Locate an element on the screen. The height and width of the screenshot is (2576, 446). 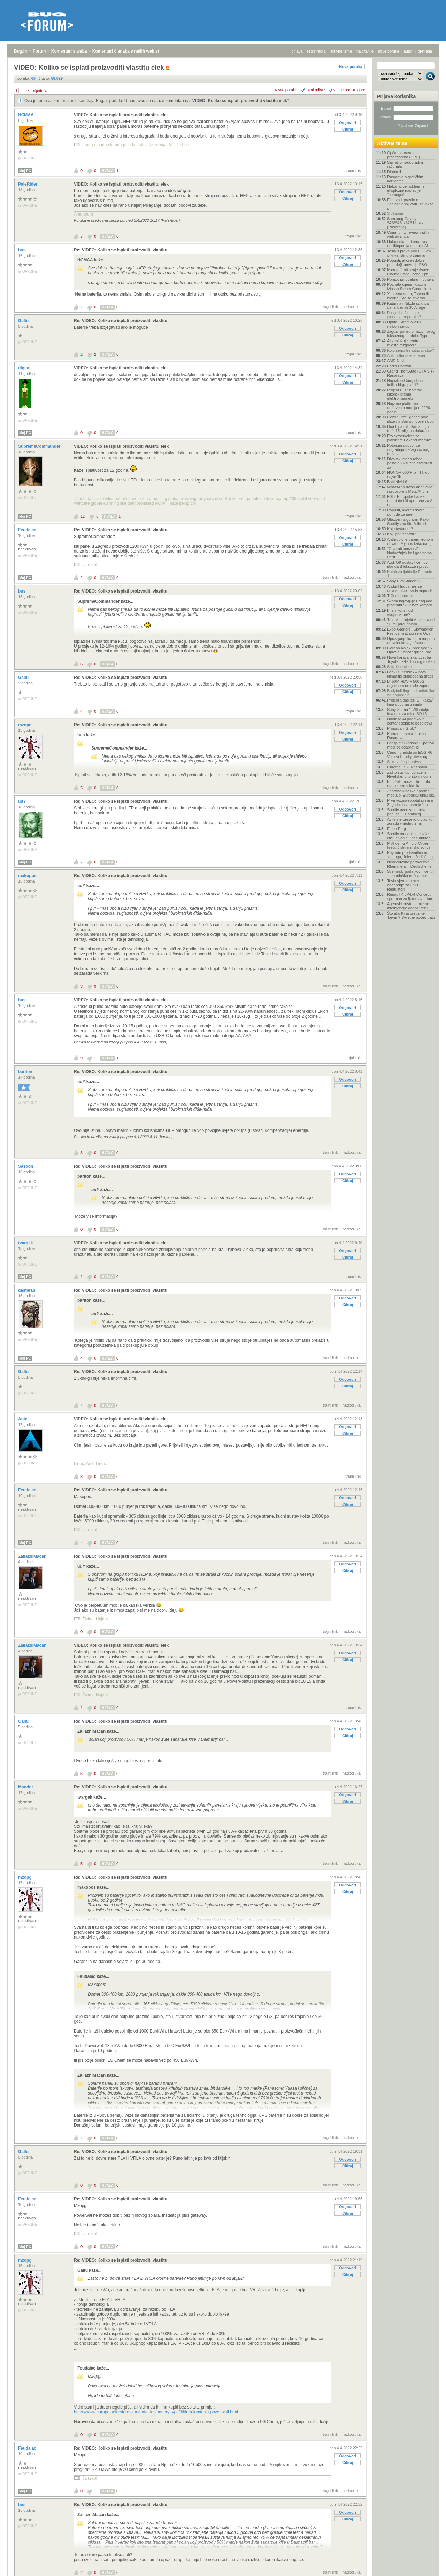
+/- sve poruke is located at coordinates (285, 90).